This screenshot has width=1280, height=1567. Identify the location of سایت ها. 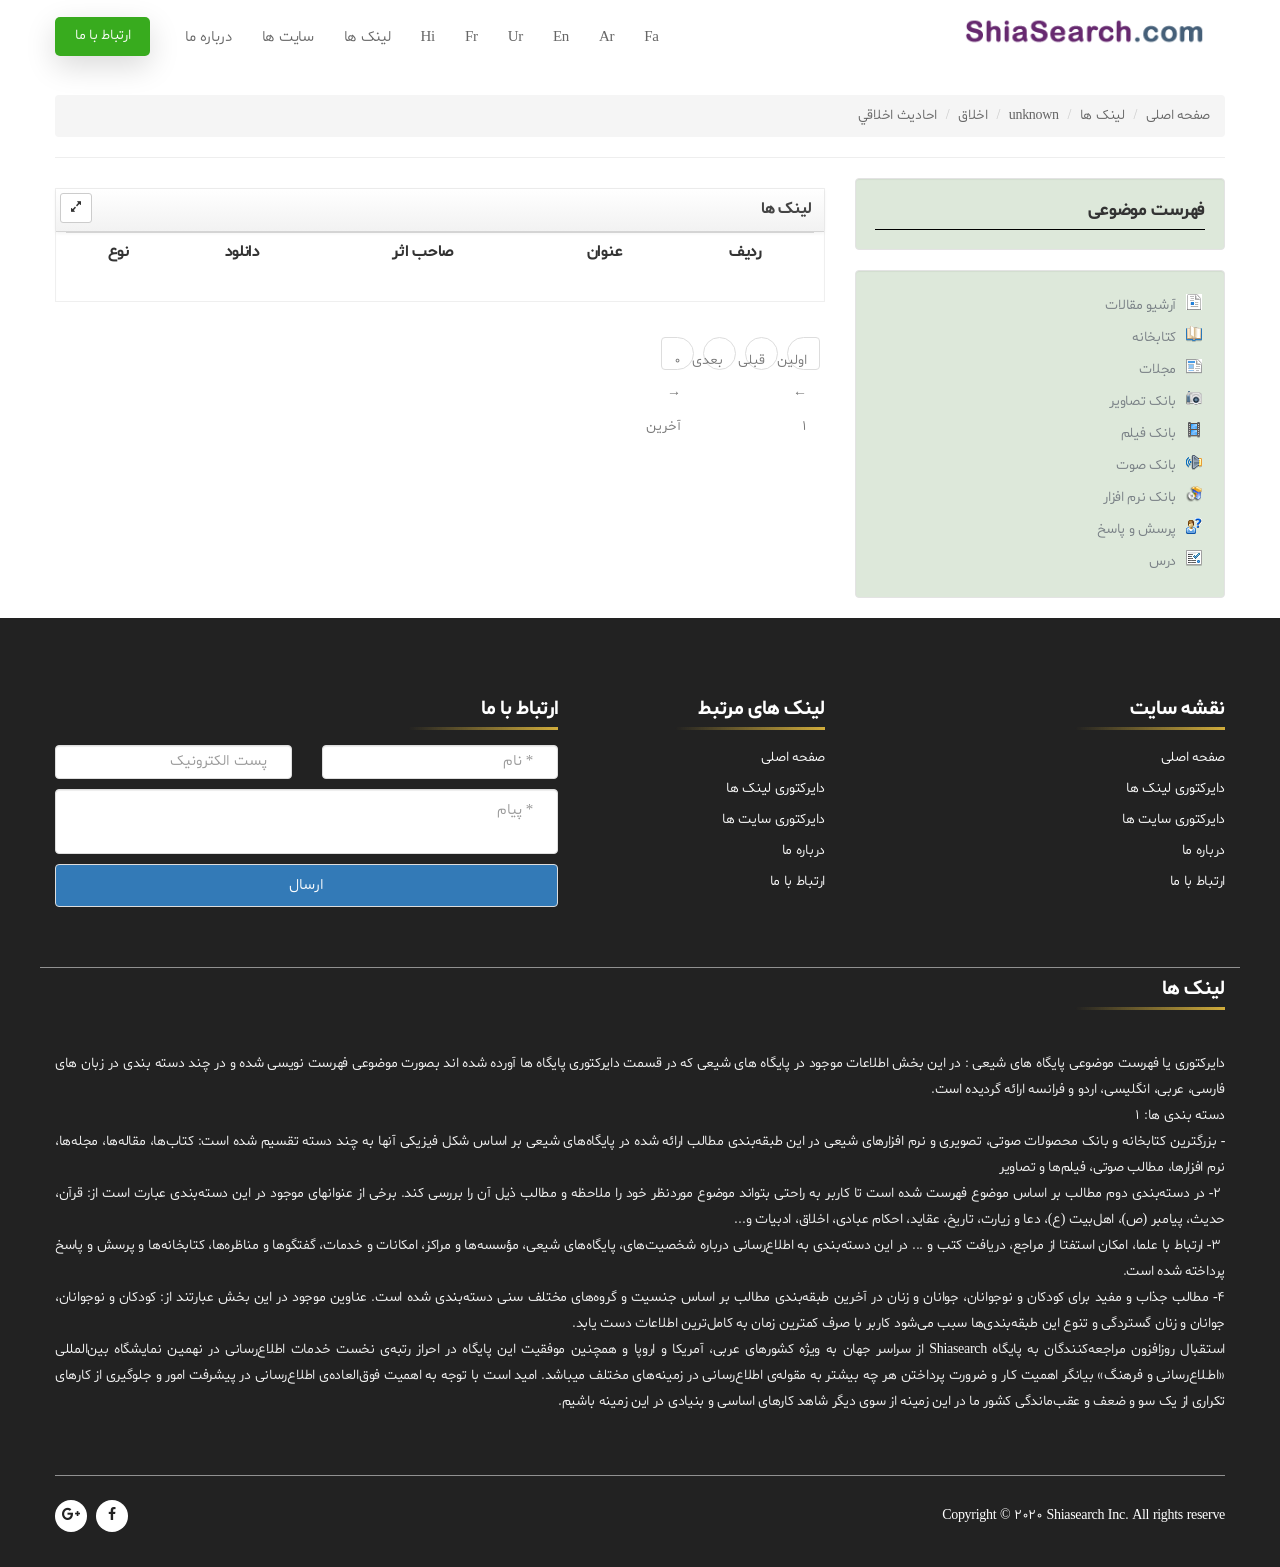
(288, 37).